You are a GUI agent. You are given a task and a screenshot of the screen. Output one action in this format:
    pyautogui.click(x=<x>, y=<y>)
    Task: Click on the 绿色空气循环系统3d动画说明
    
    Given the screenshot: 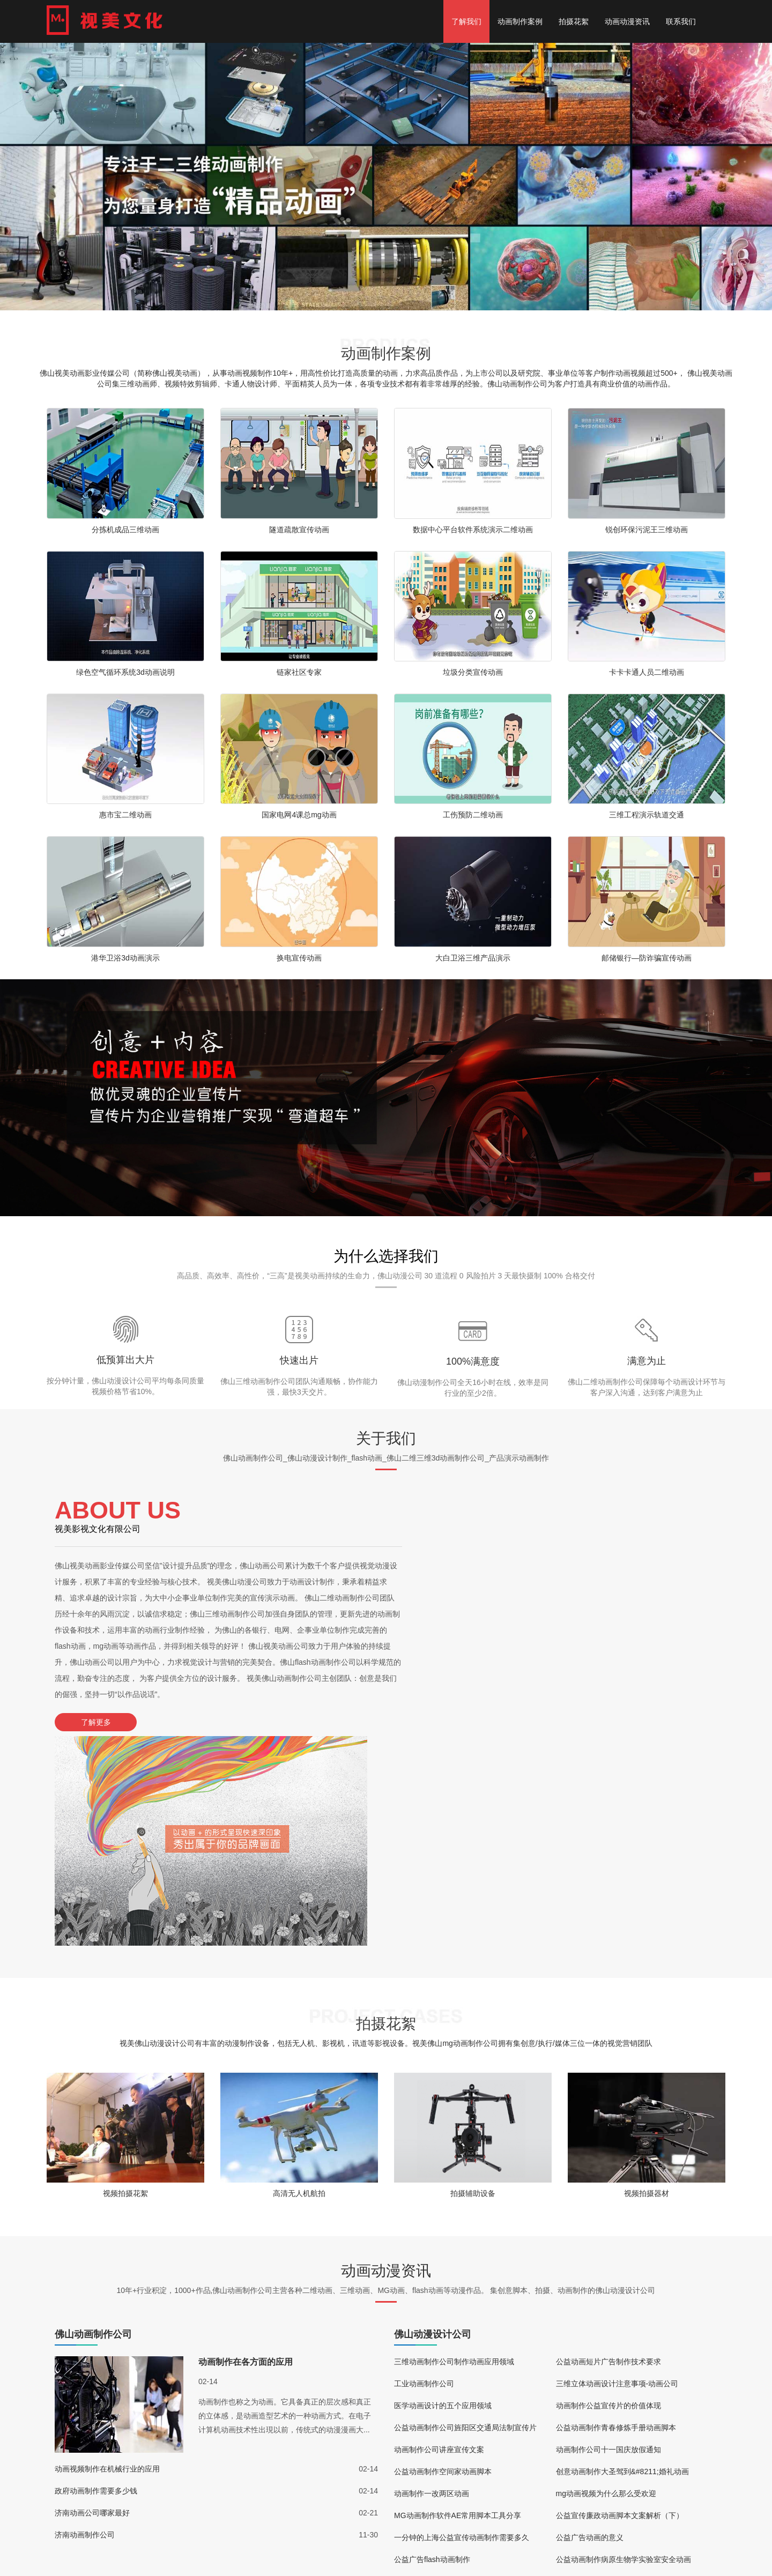 What is the action you would take?
    pyautogui.click(x=125, y=672)
    